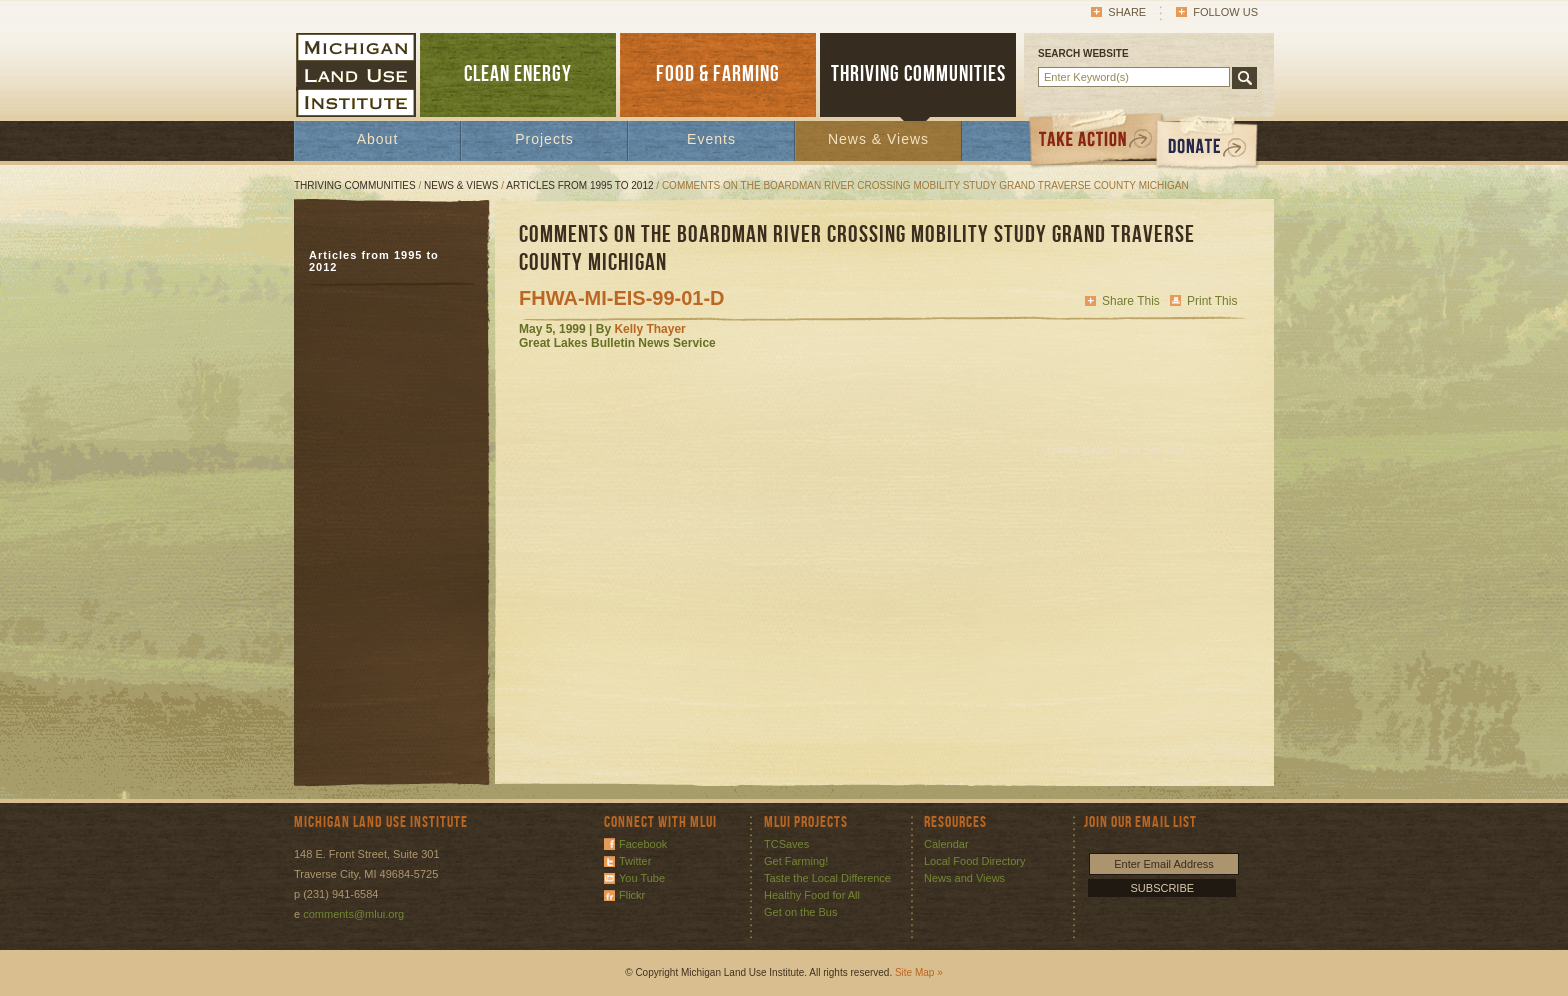  What do you see at coordinates (1131, 301) in the screenshot?
I see `Share This` at bounding box center [1131, 301].